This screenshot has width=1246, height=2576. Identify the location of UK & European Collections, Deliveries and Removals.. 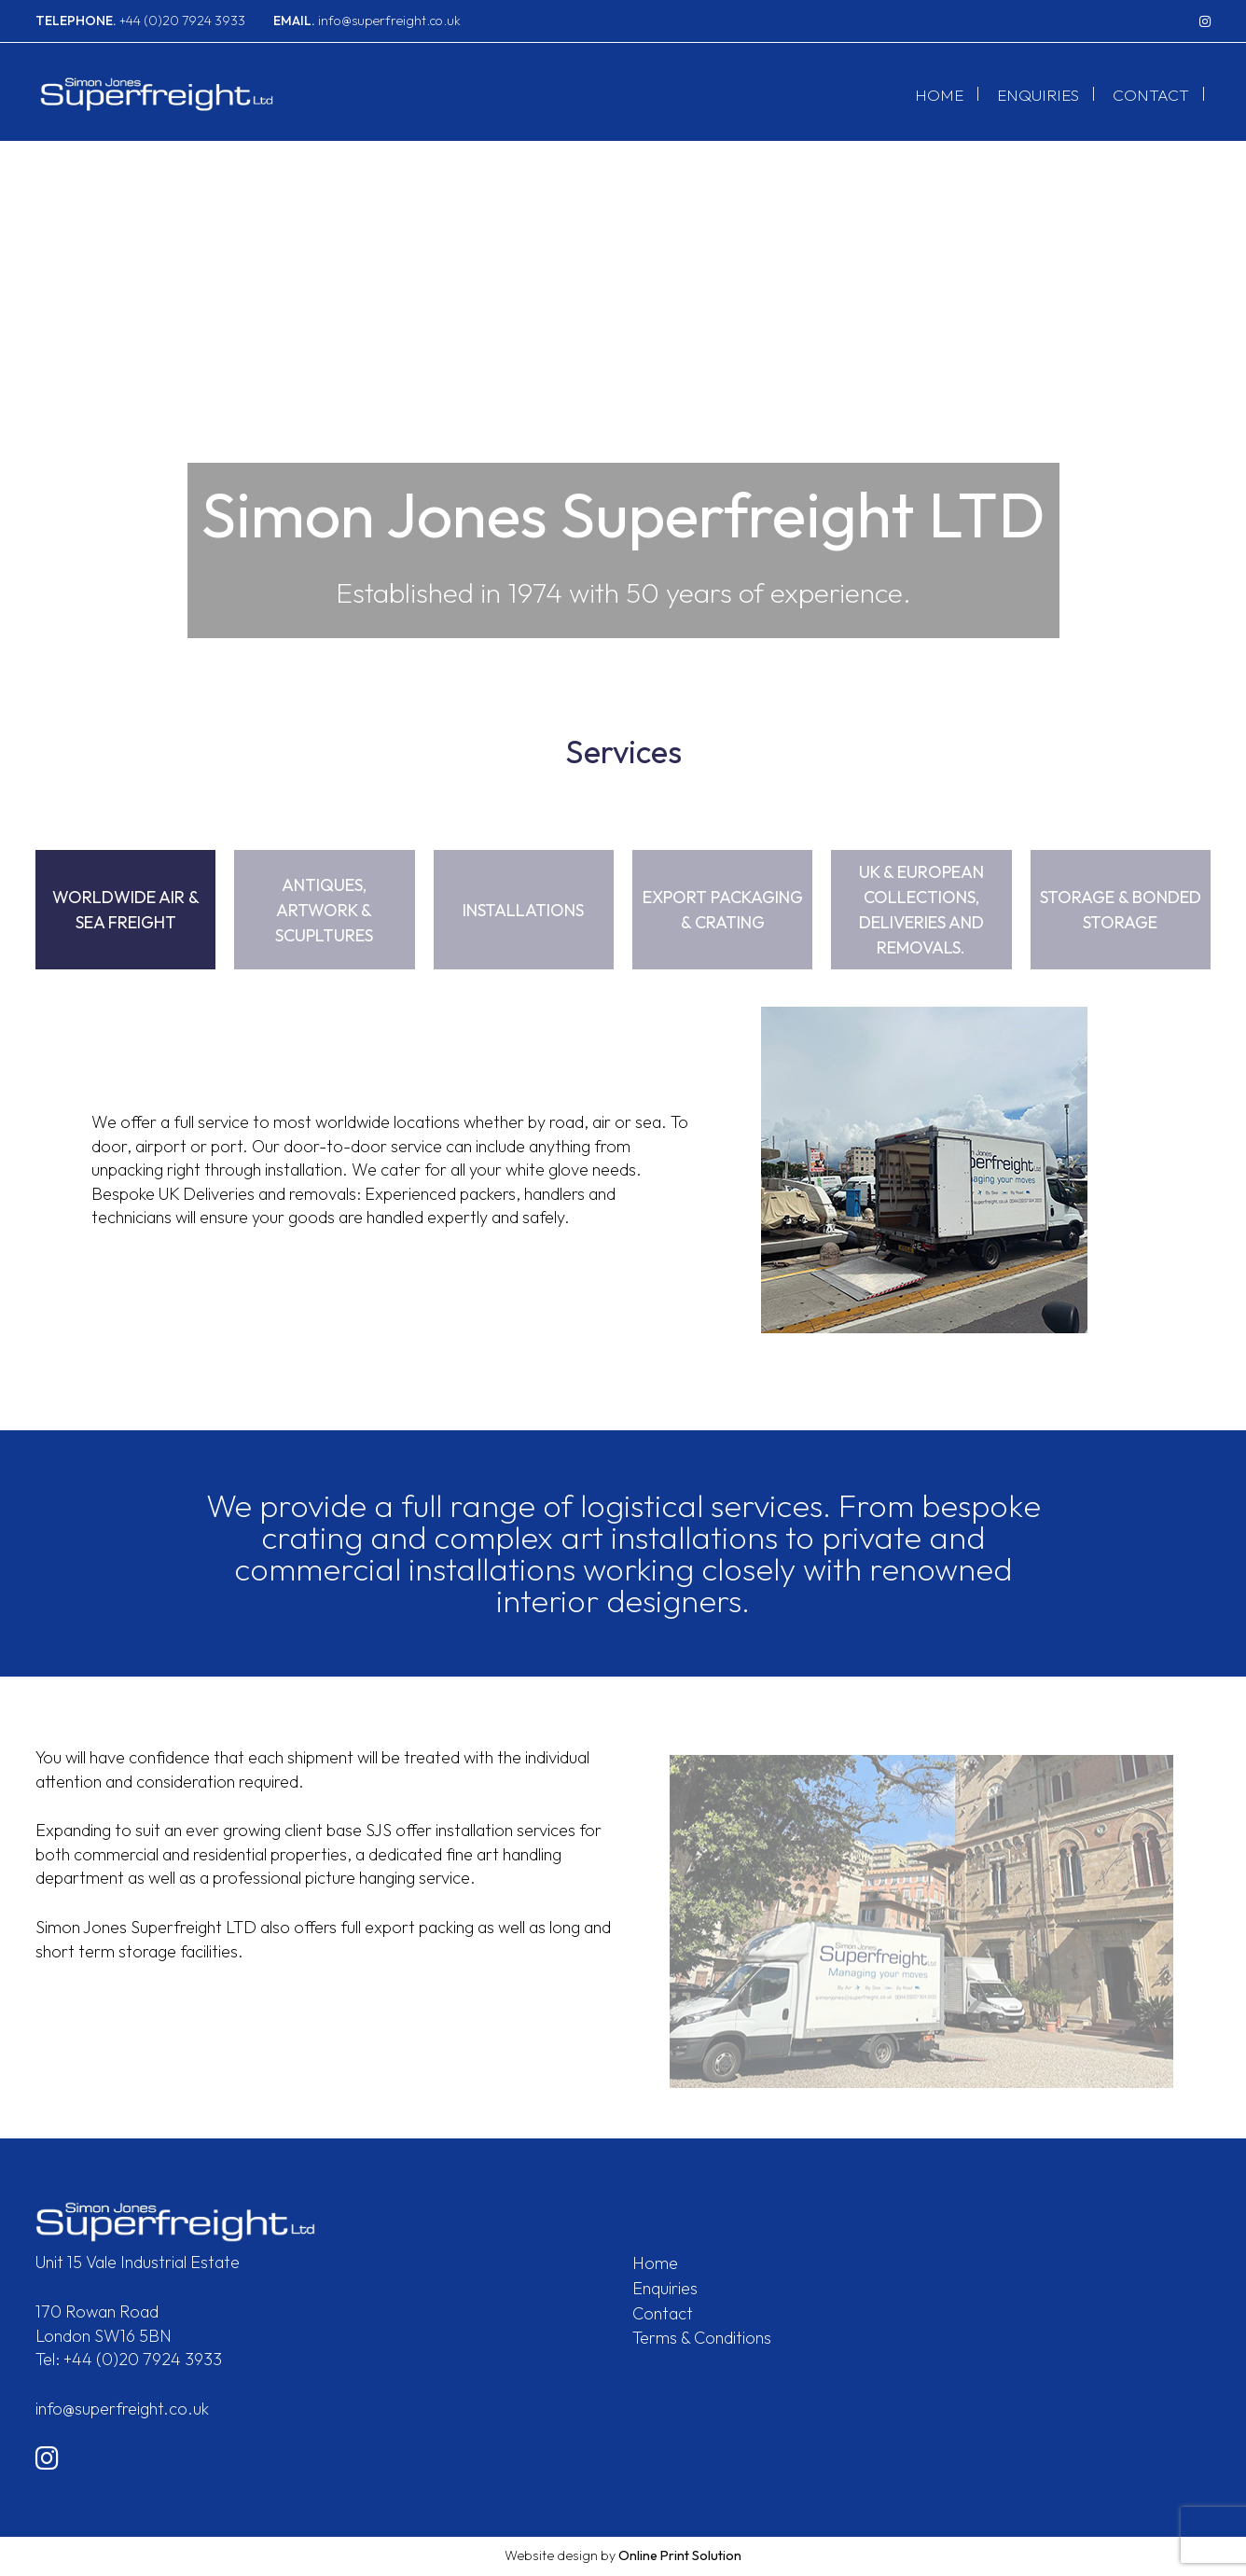
(921, 909).